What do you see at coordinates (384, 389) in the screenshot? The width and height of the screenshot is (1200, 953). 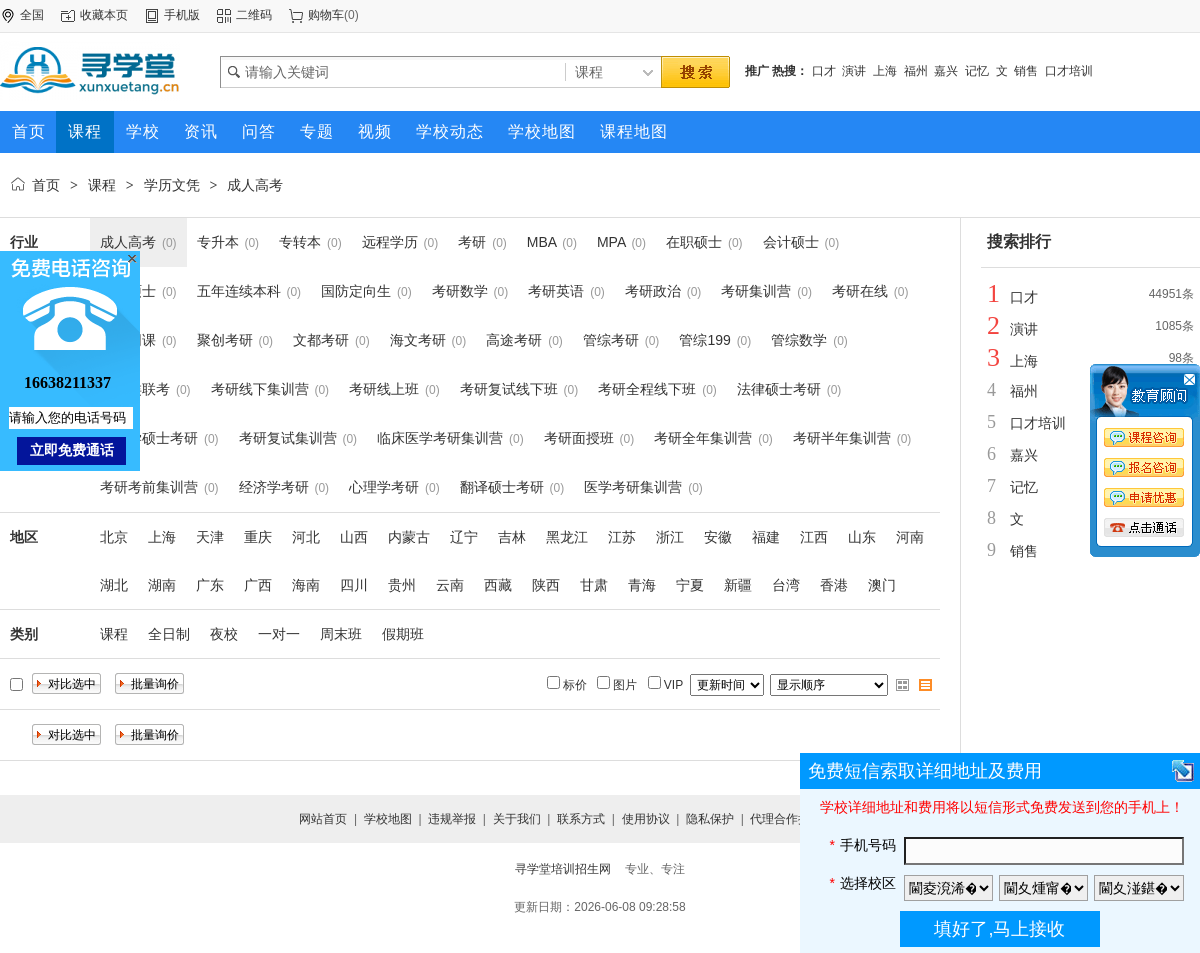 I see `考研线上班` at bounding box center [384, 389].